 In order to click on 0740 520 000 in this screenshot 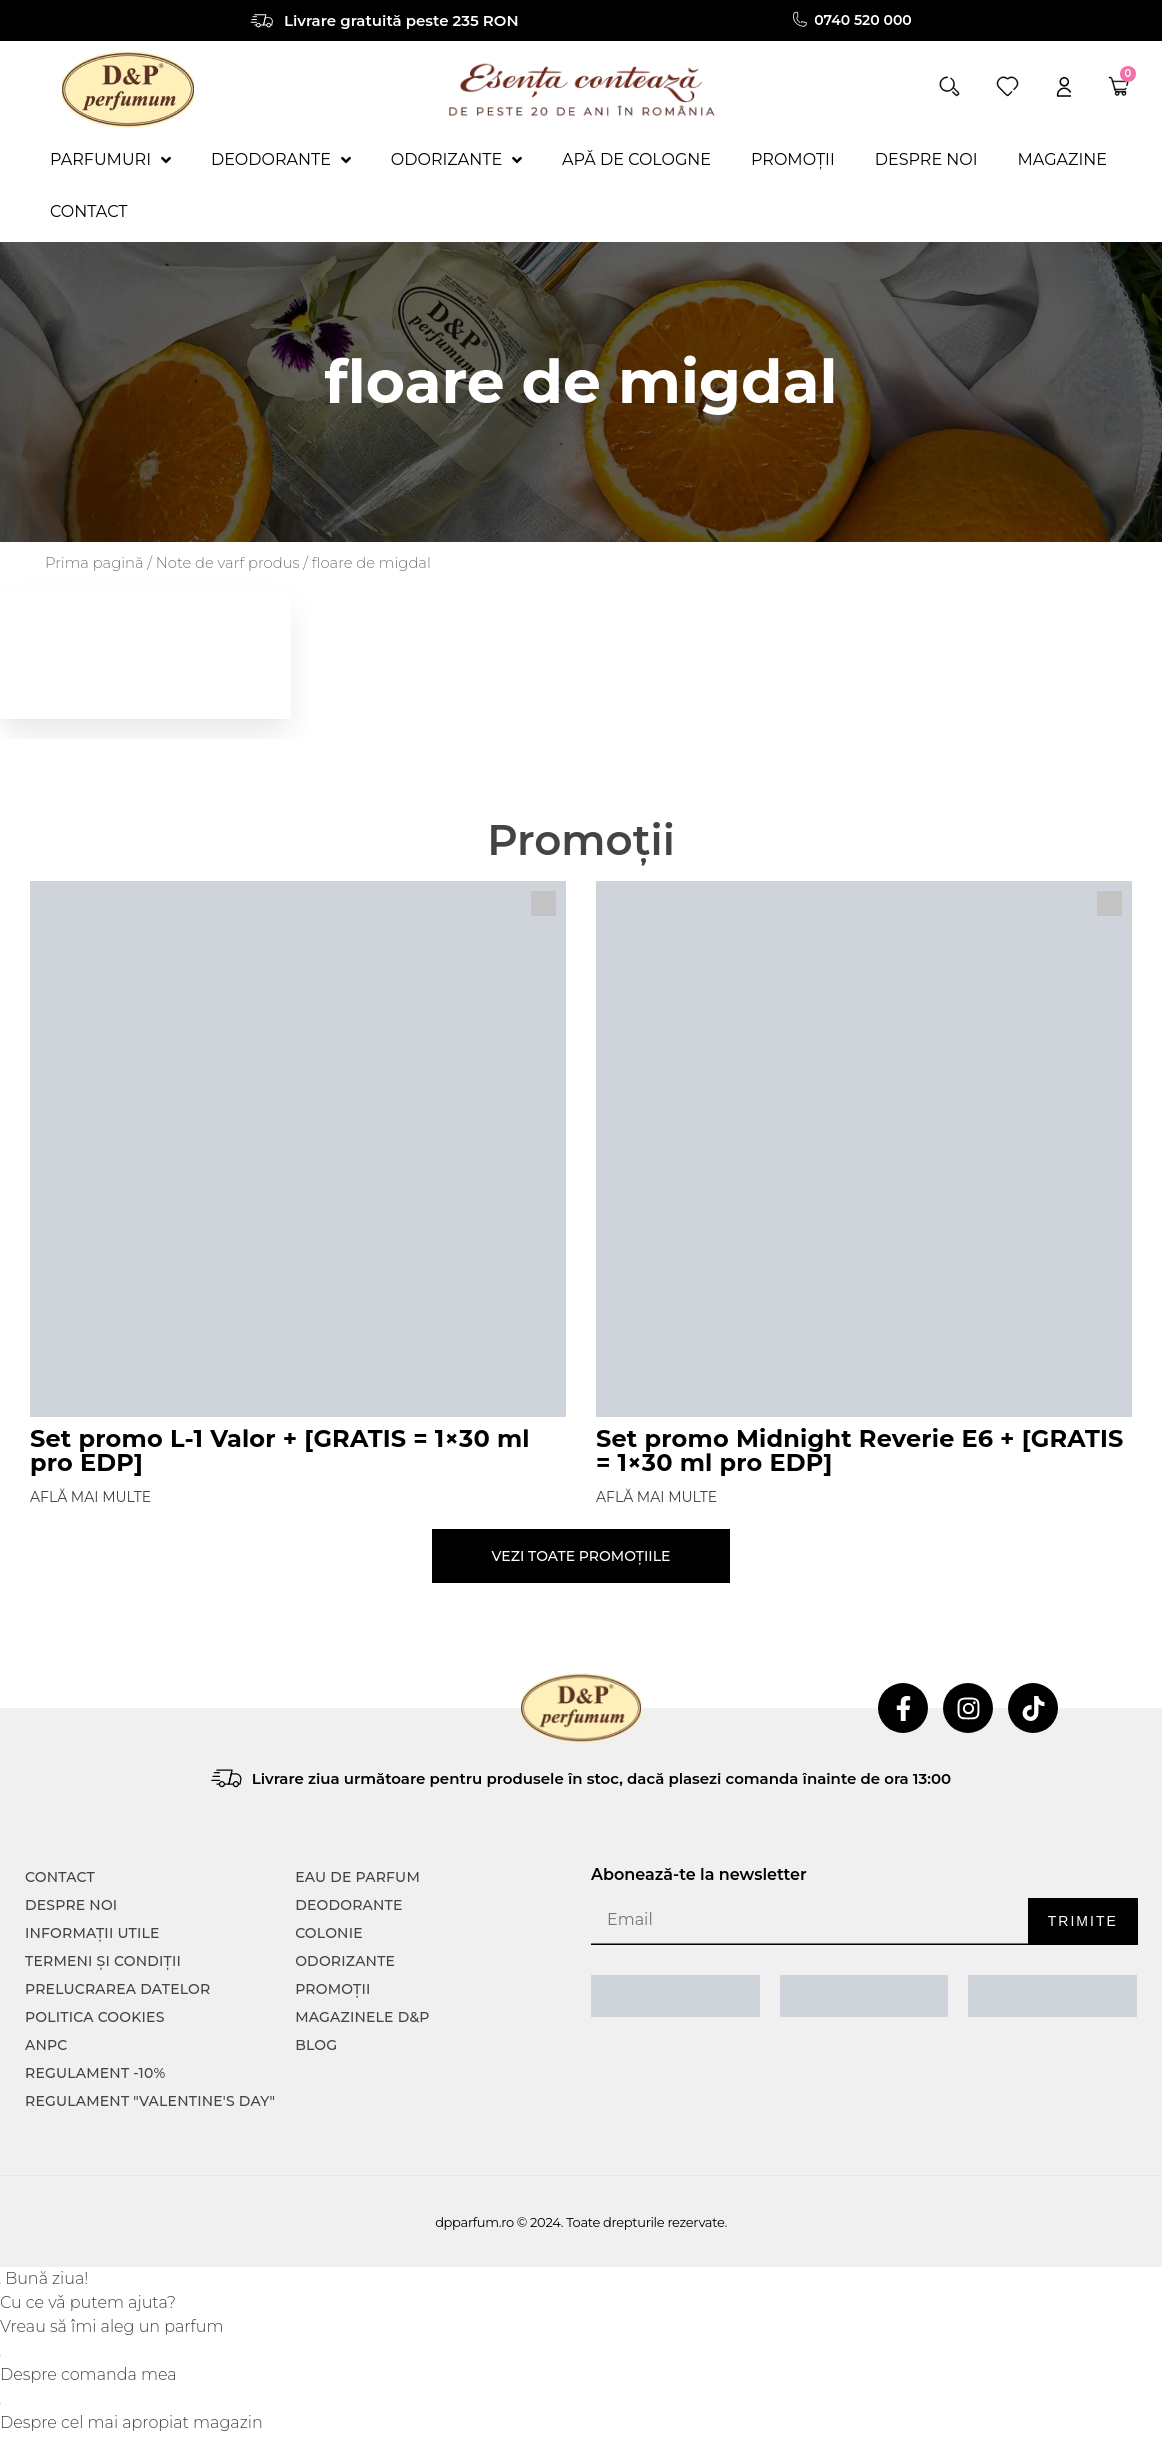, I will do `click(864, 20)`.